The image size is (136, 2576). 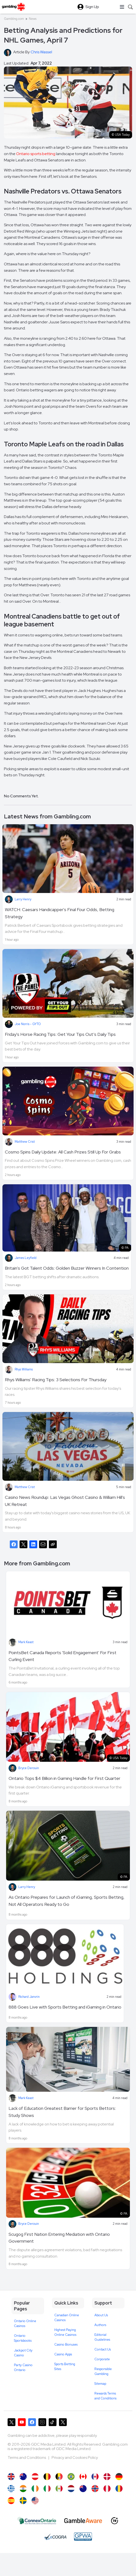 What do you see at coordinates (62, 1656) in the screenshot?
I see `PointsBet Canada Reports 'Solid Engagement' For First Curling Event` at bounding box center [62, 1656].